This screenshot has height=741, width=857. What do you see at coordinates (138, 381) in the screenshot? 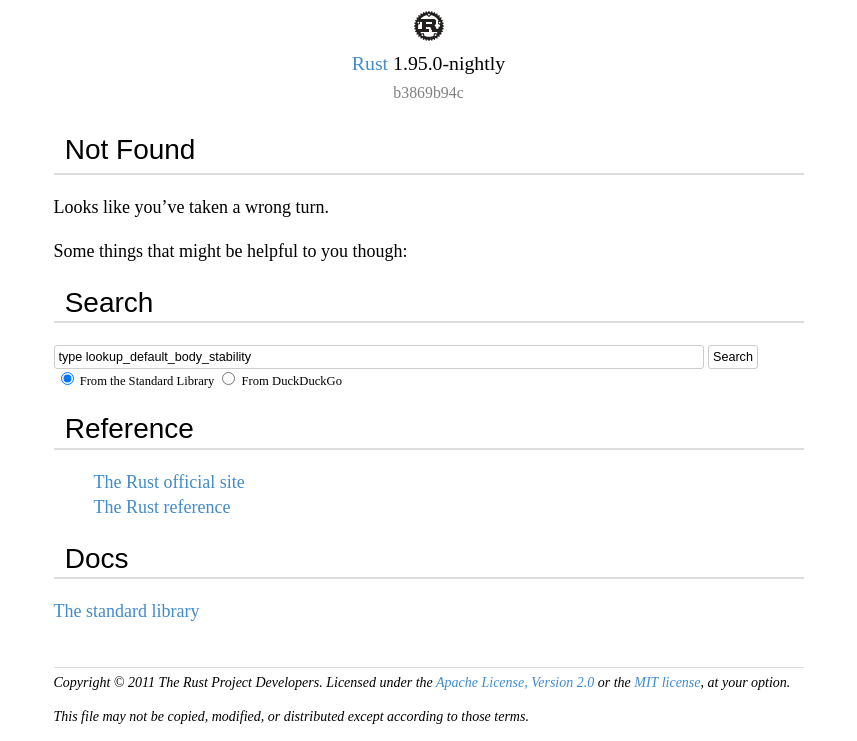
I see `From the Standard Library` at bounding box center [138, 381].